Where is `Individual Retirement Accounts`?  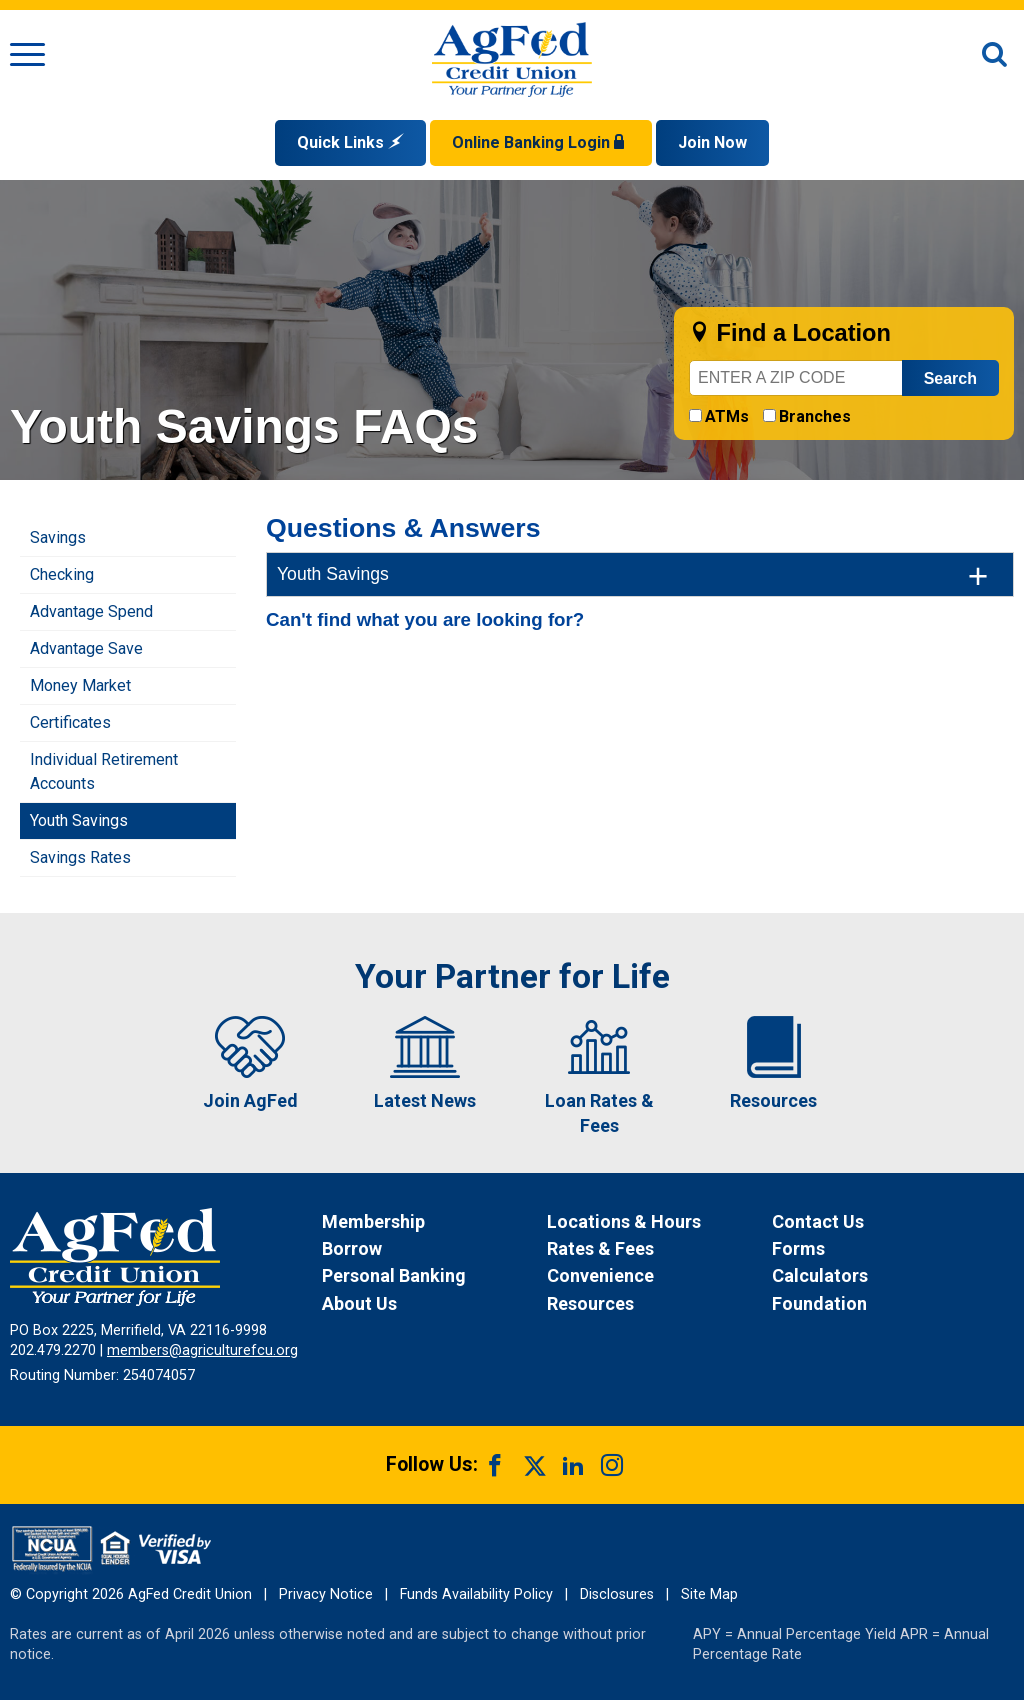 Individual Retirement Accounts is located at coordinates (104, 771).